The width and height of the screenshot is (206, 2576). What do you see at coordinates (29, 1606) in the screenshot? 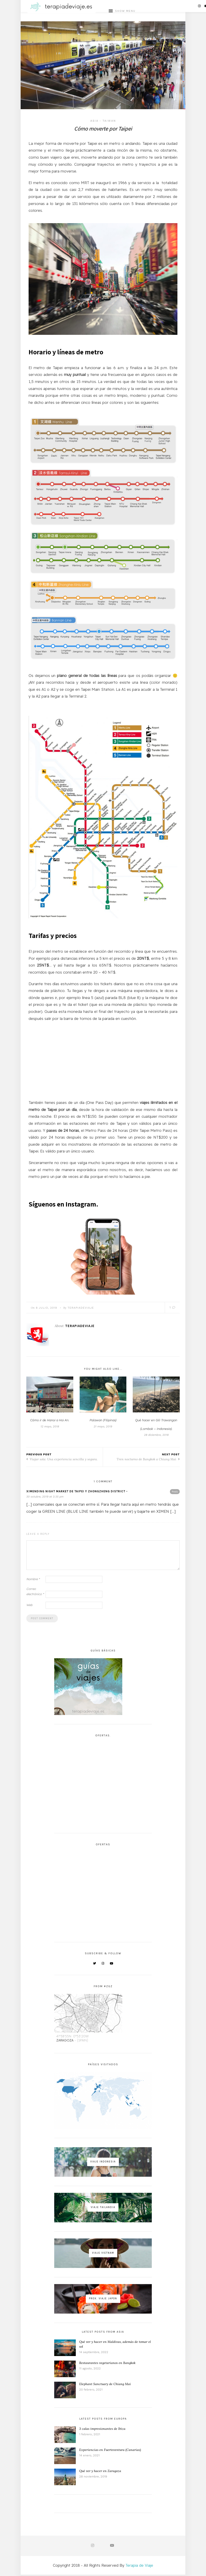
I see `Web` at bounding box center [29, 1606].